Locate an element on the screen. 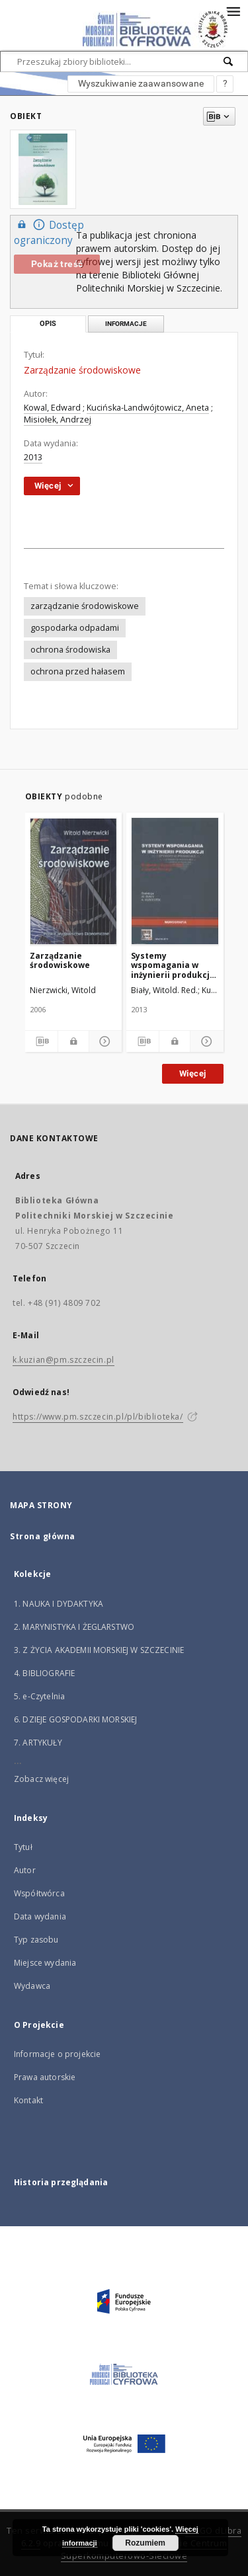 This screenshot has width=248, height=2576. Strona główna is located at coordinates (42, 1536).